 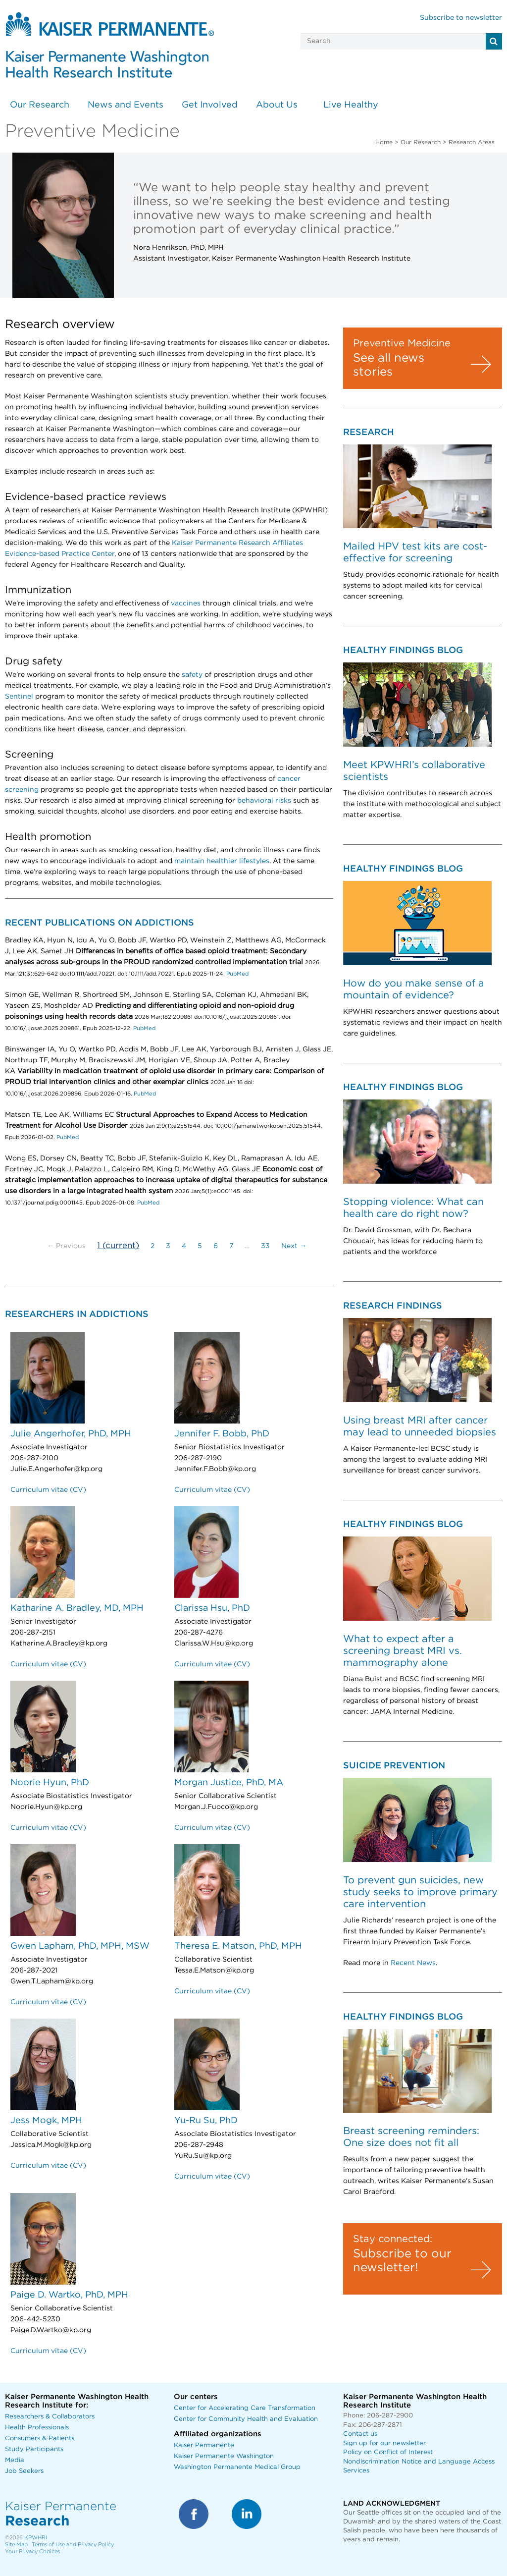 What do you see at coordinates (238, 1946) in the screenshot?
I see `Theresa E. Matson, PhD, MPH` at bounding box center [238, 1946].